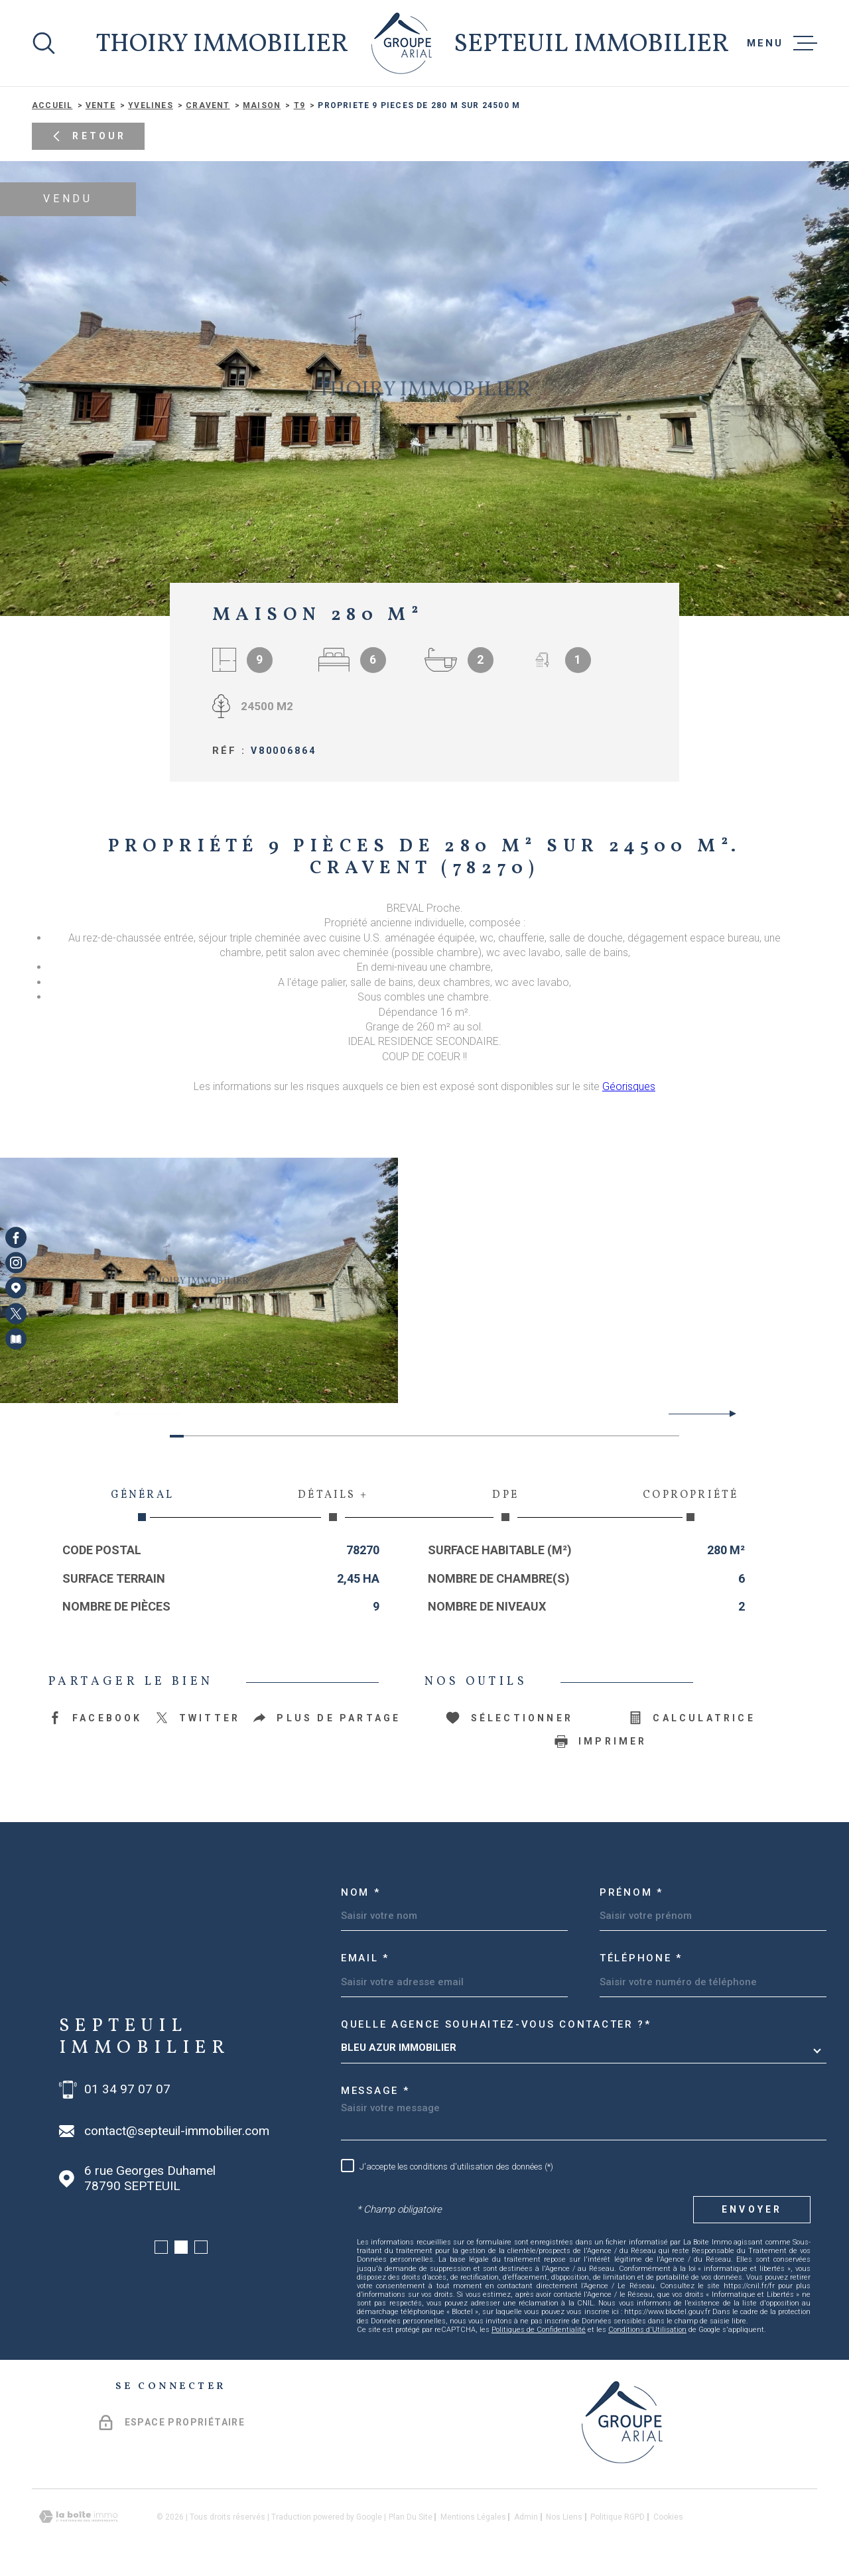 This screenshot has height=2576, width=849. Describe the element at coordinates (668, 2517) in the screenshot. I see `Cookies` at that location.